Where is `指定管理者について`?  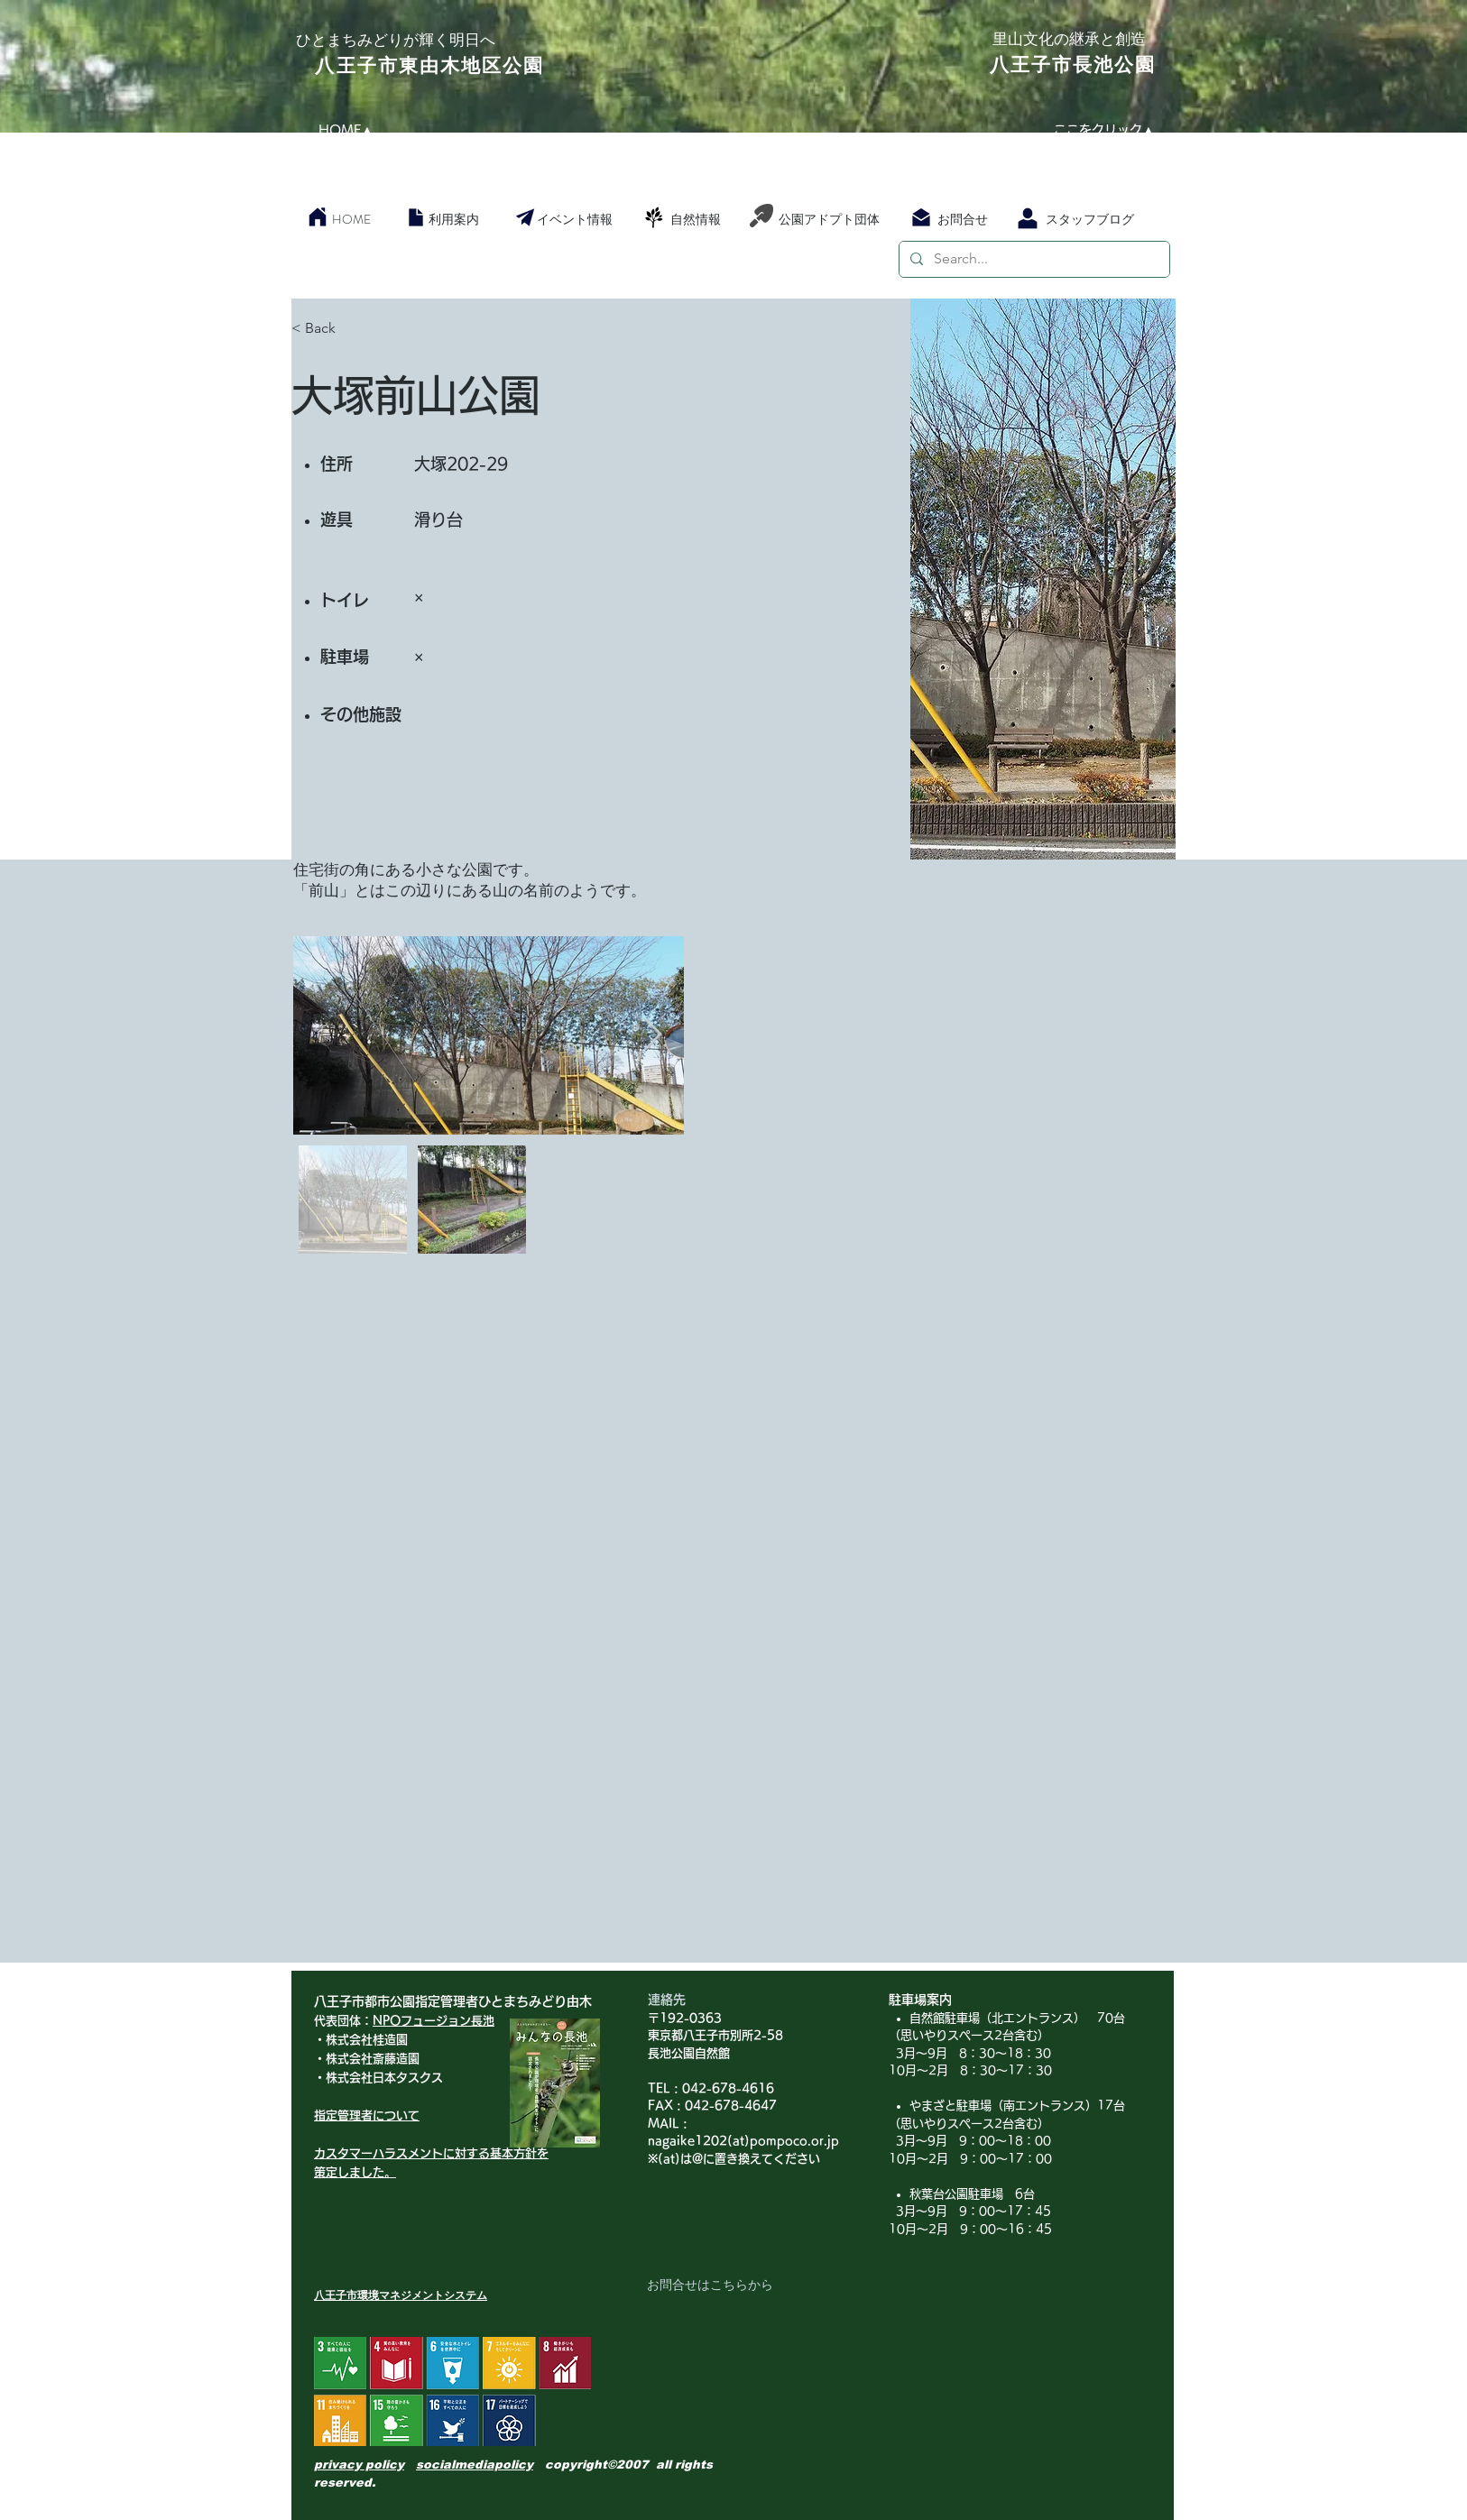 指定管理者について is located at coordinates (367, 2115).